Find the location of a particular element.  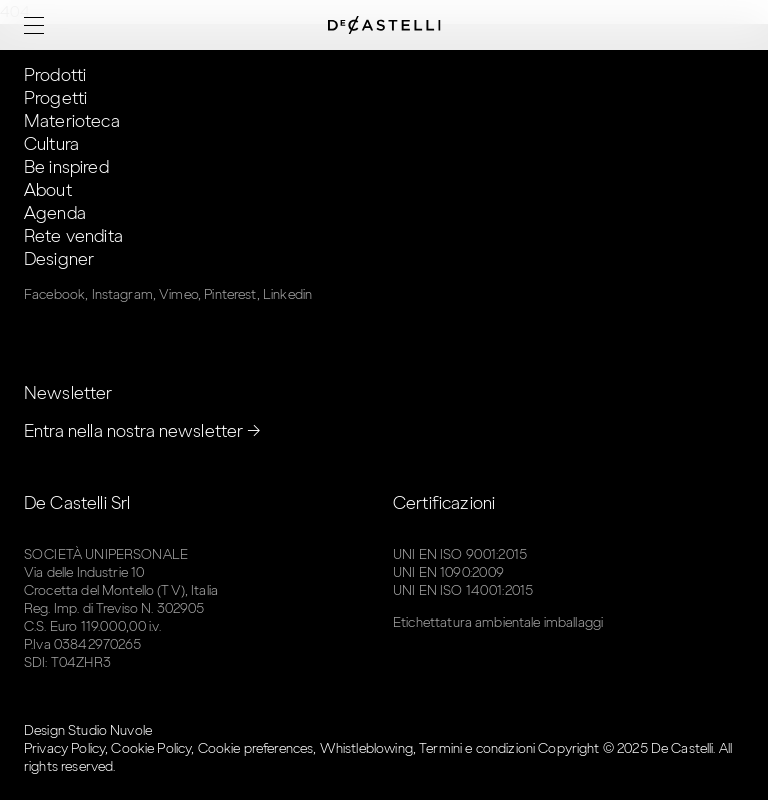

UNI EN ISO 14001:2015 is located at coordinates (463, 590).